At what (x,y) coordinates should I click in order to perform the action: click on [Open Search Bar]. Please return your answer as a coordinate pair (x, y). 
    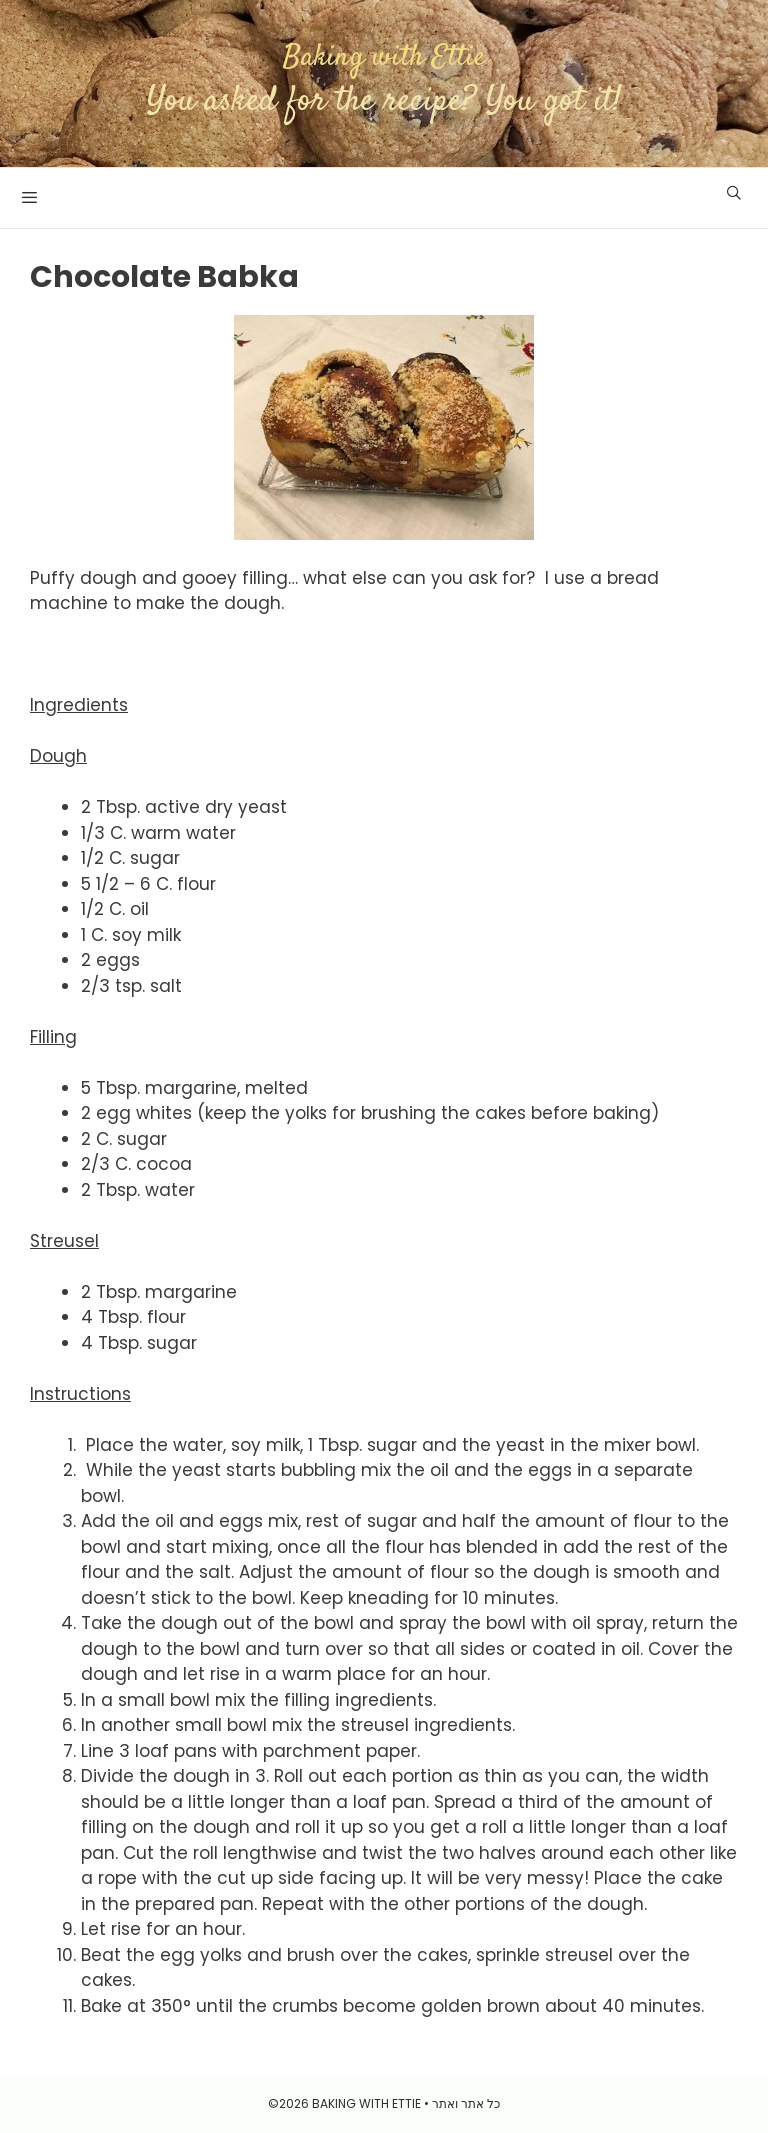
    Looking at the image, I should click on (734, 193).